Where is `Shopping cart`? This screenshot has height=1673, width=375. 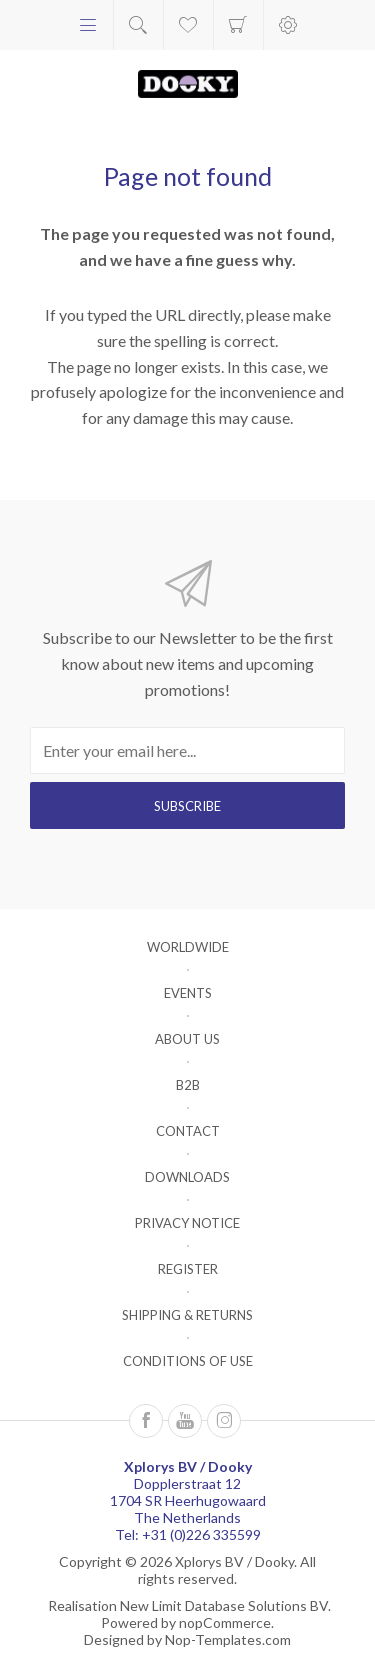 Shopping cart is located at coordinates (238, 25).